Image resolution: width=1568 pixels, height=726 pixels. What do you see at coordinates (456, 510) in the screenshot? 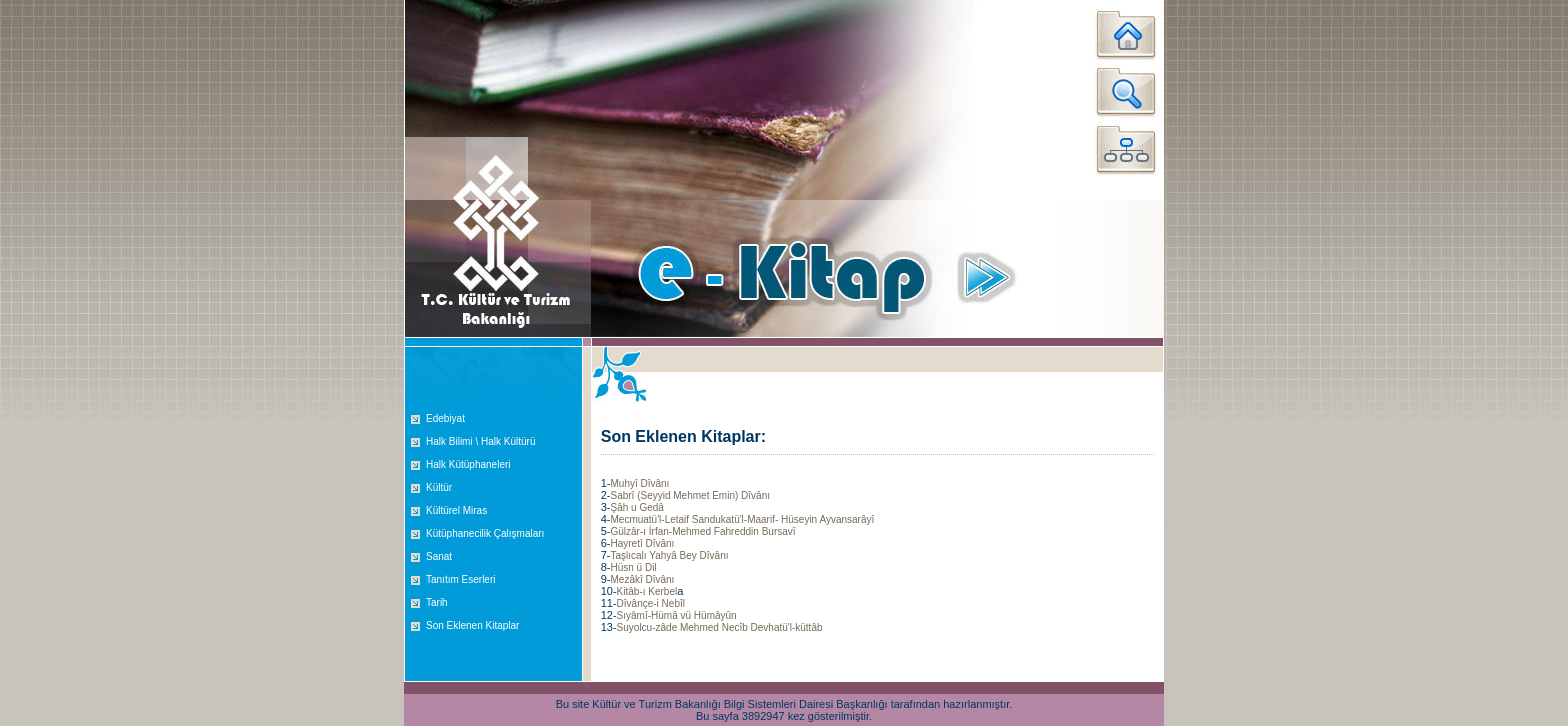
I see `Kültürel Miras` at bounding box center [456, 510].